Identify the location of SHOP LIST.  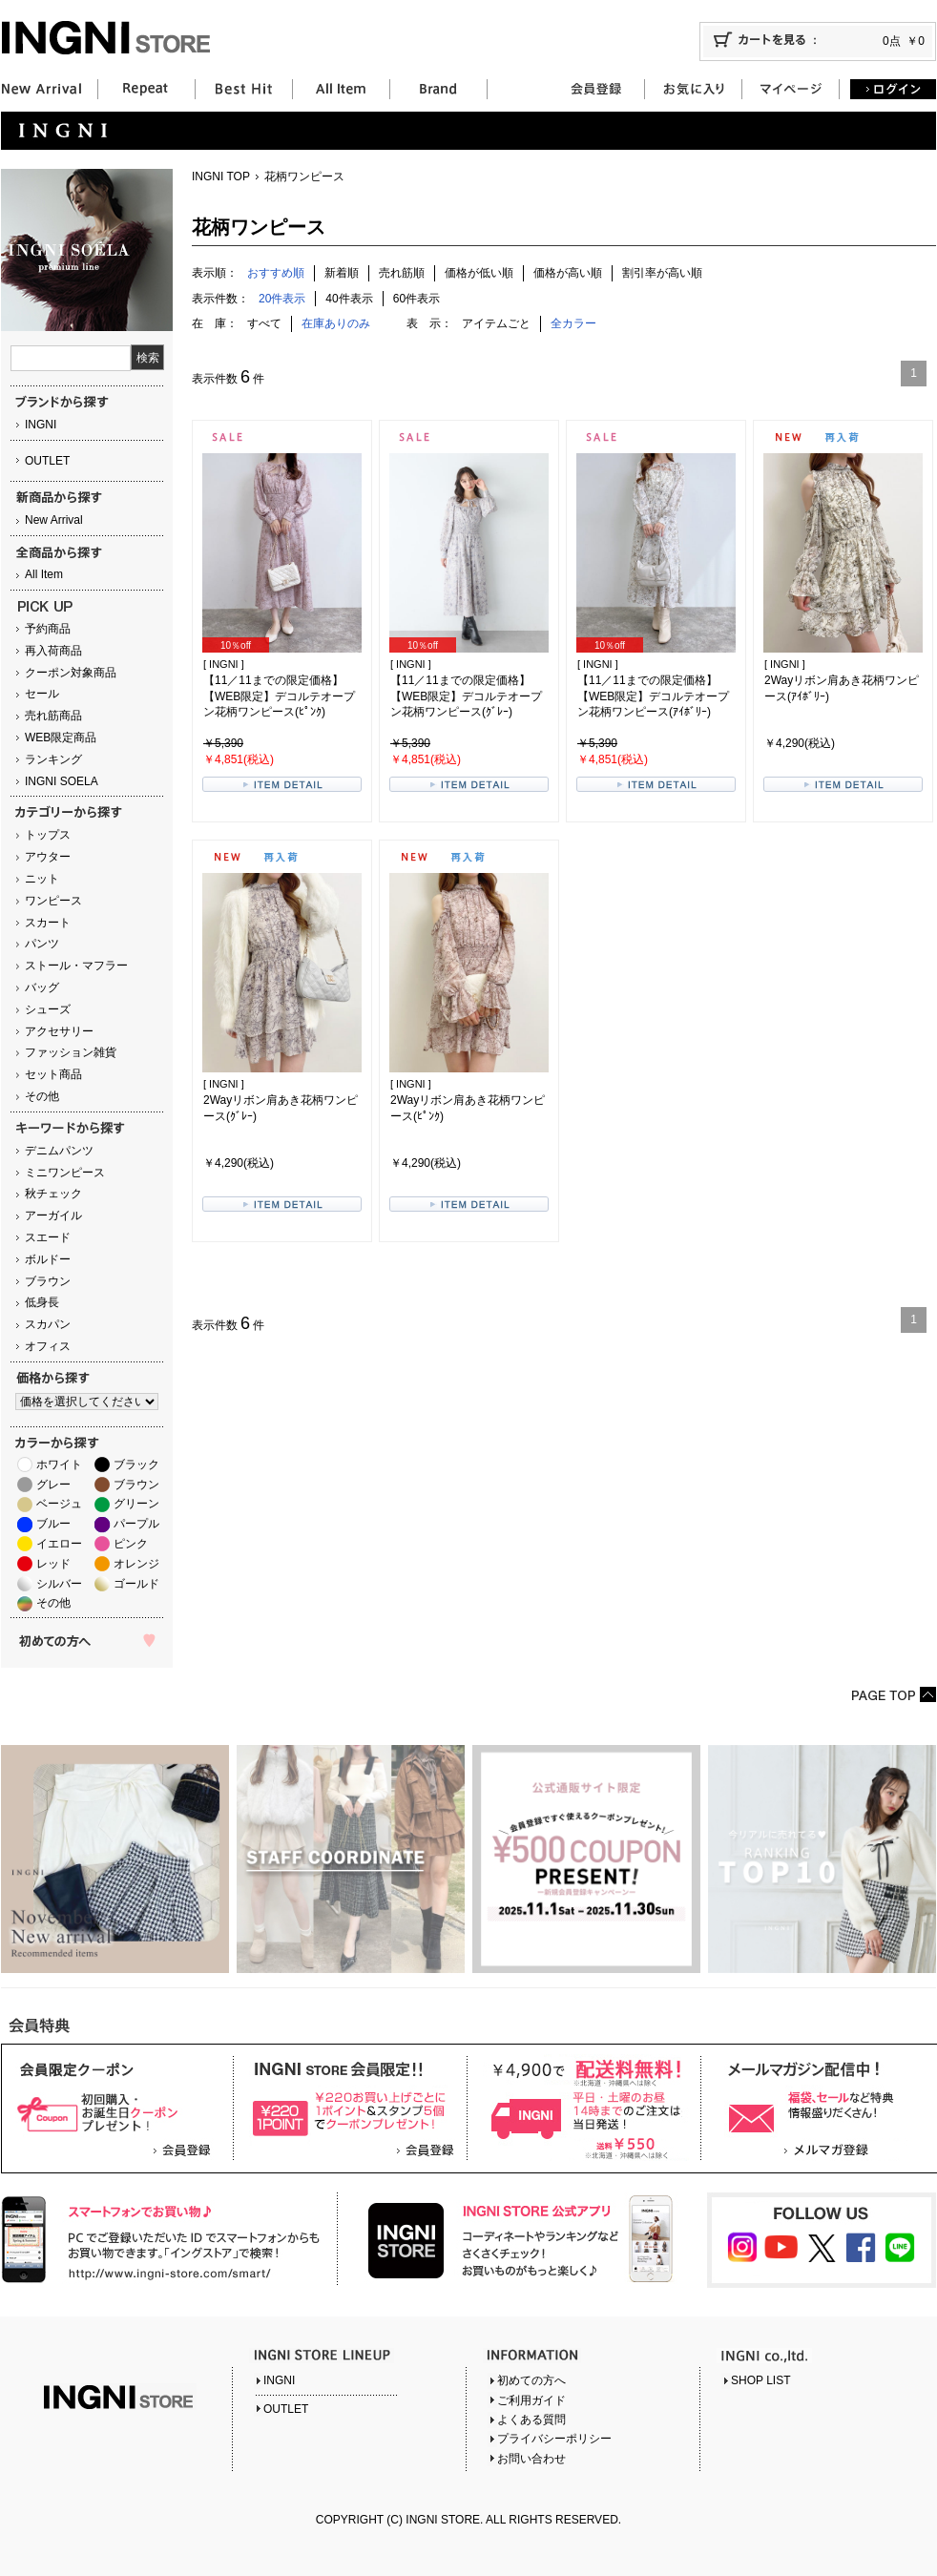
(760, 2380).